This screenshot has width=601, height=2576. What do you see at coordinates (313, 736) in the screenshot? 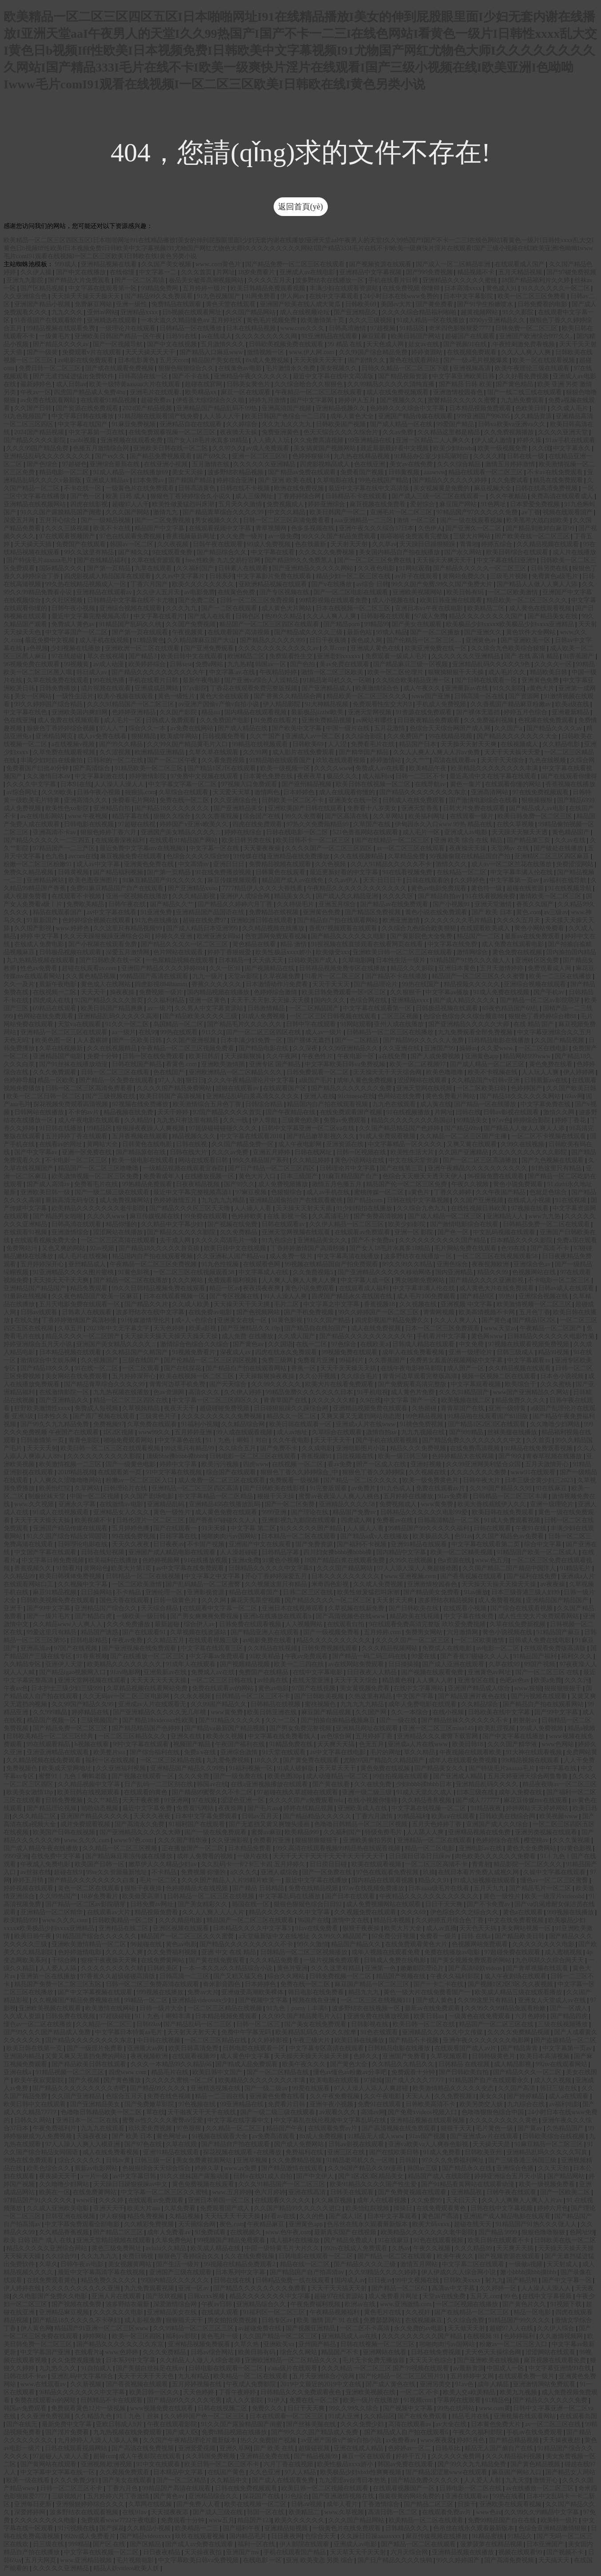
I see `亚洲成人av一区二区` at bounding box center [313, 736].